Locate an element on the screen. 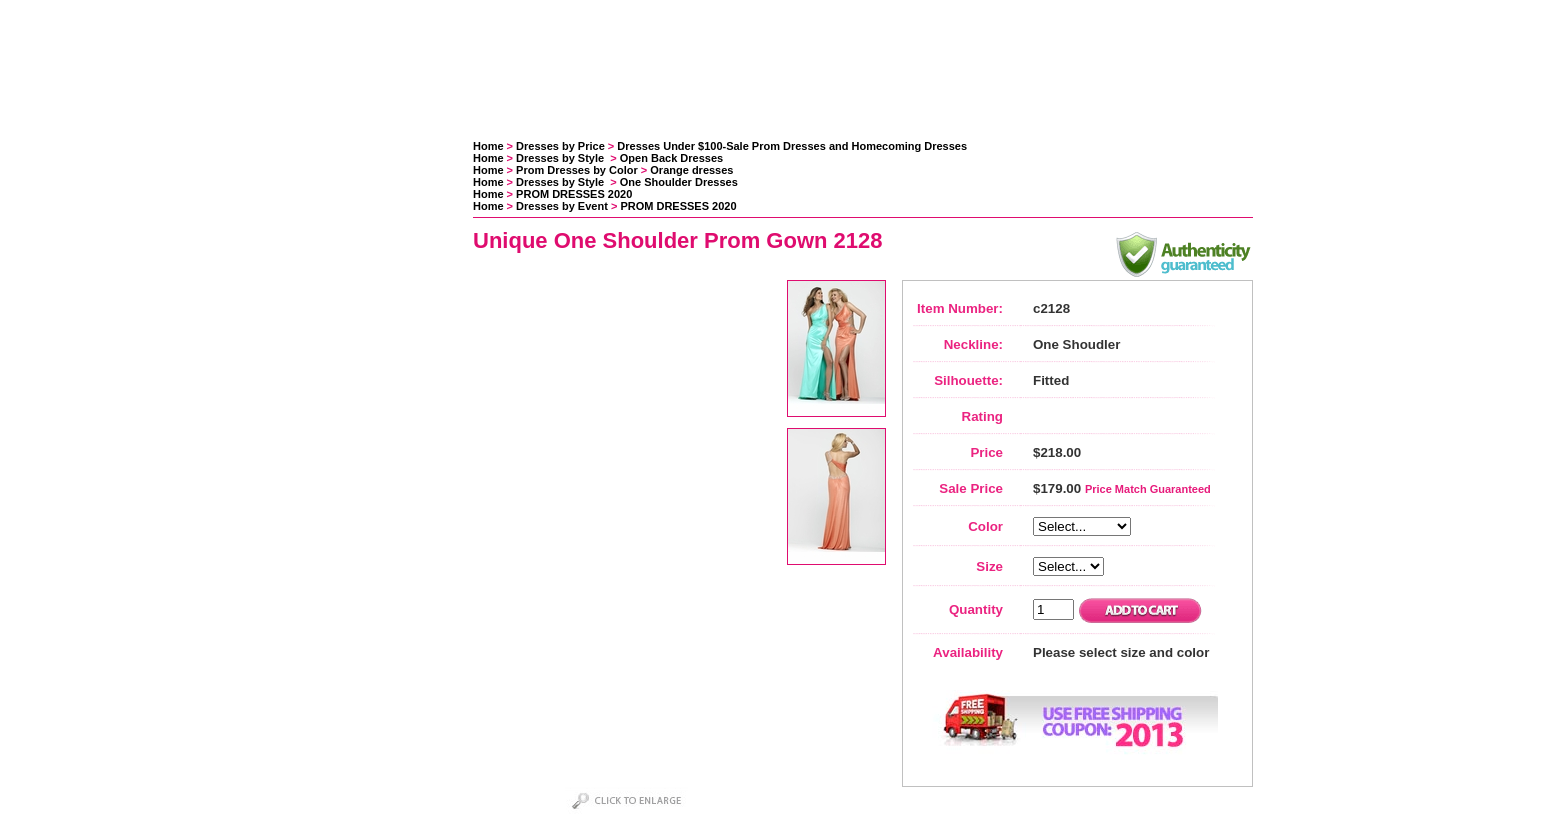 The width and height of the screenshot is (1546, 817). Dresses by Style is located at coordinates (561, 158).